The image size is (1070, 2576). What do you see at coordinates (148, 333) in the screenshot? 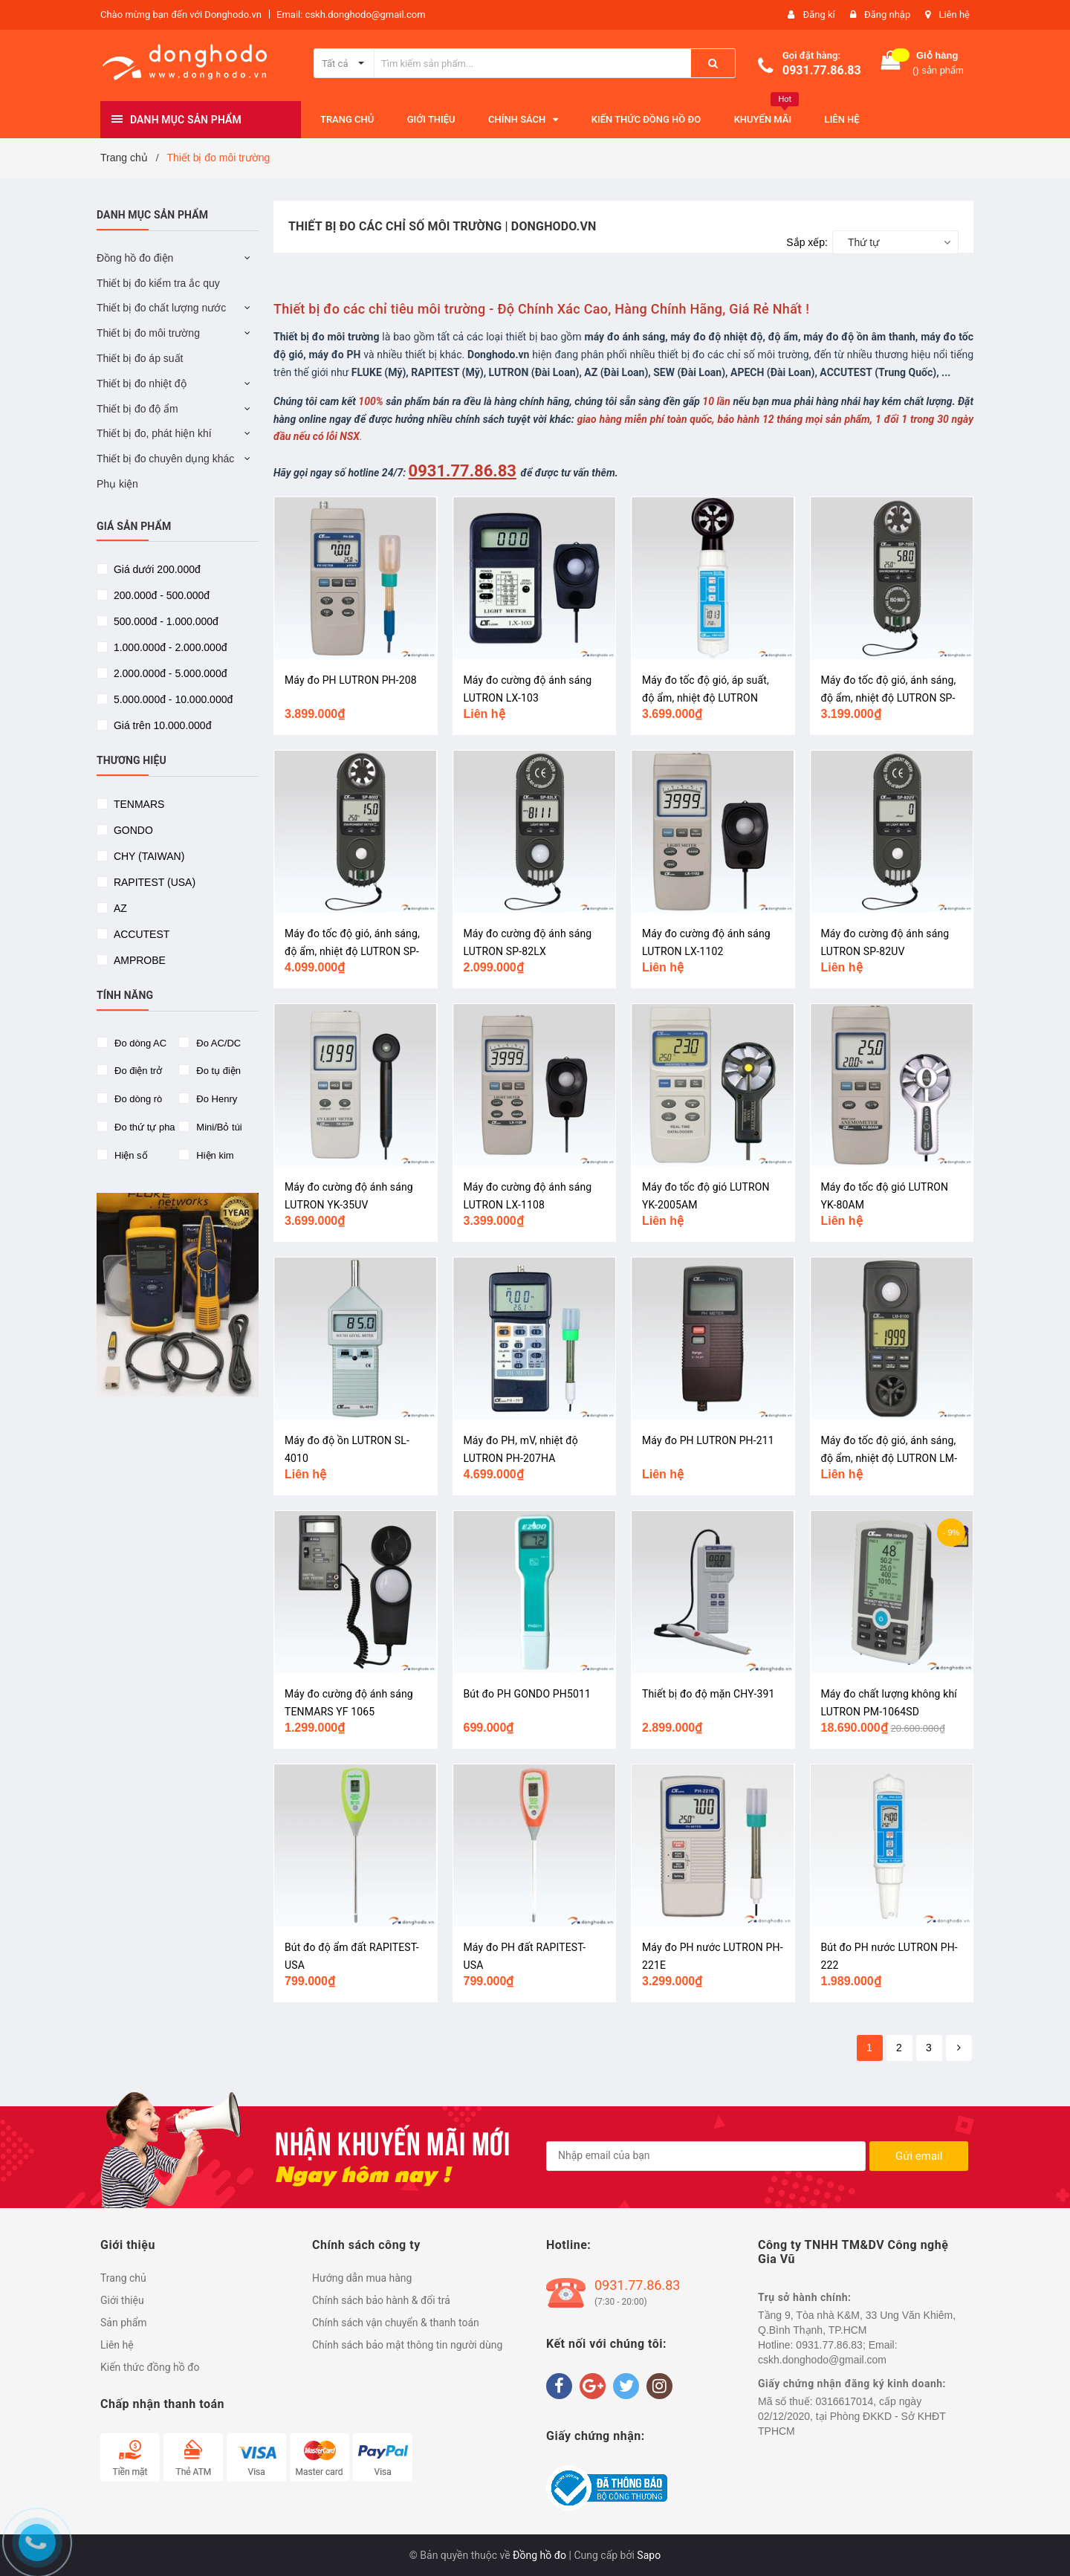
I see `Thiết bị đo môi trường` at bounding box center [148, 333].